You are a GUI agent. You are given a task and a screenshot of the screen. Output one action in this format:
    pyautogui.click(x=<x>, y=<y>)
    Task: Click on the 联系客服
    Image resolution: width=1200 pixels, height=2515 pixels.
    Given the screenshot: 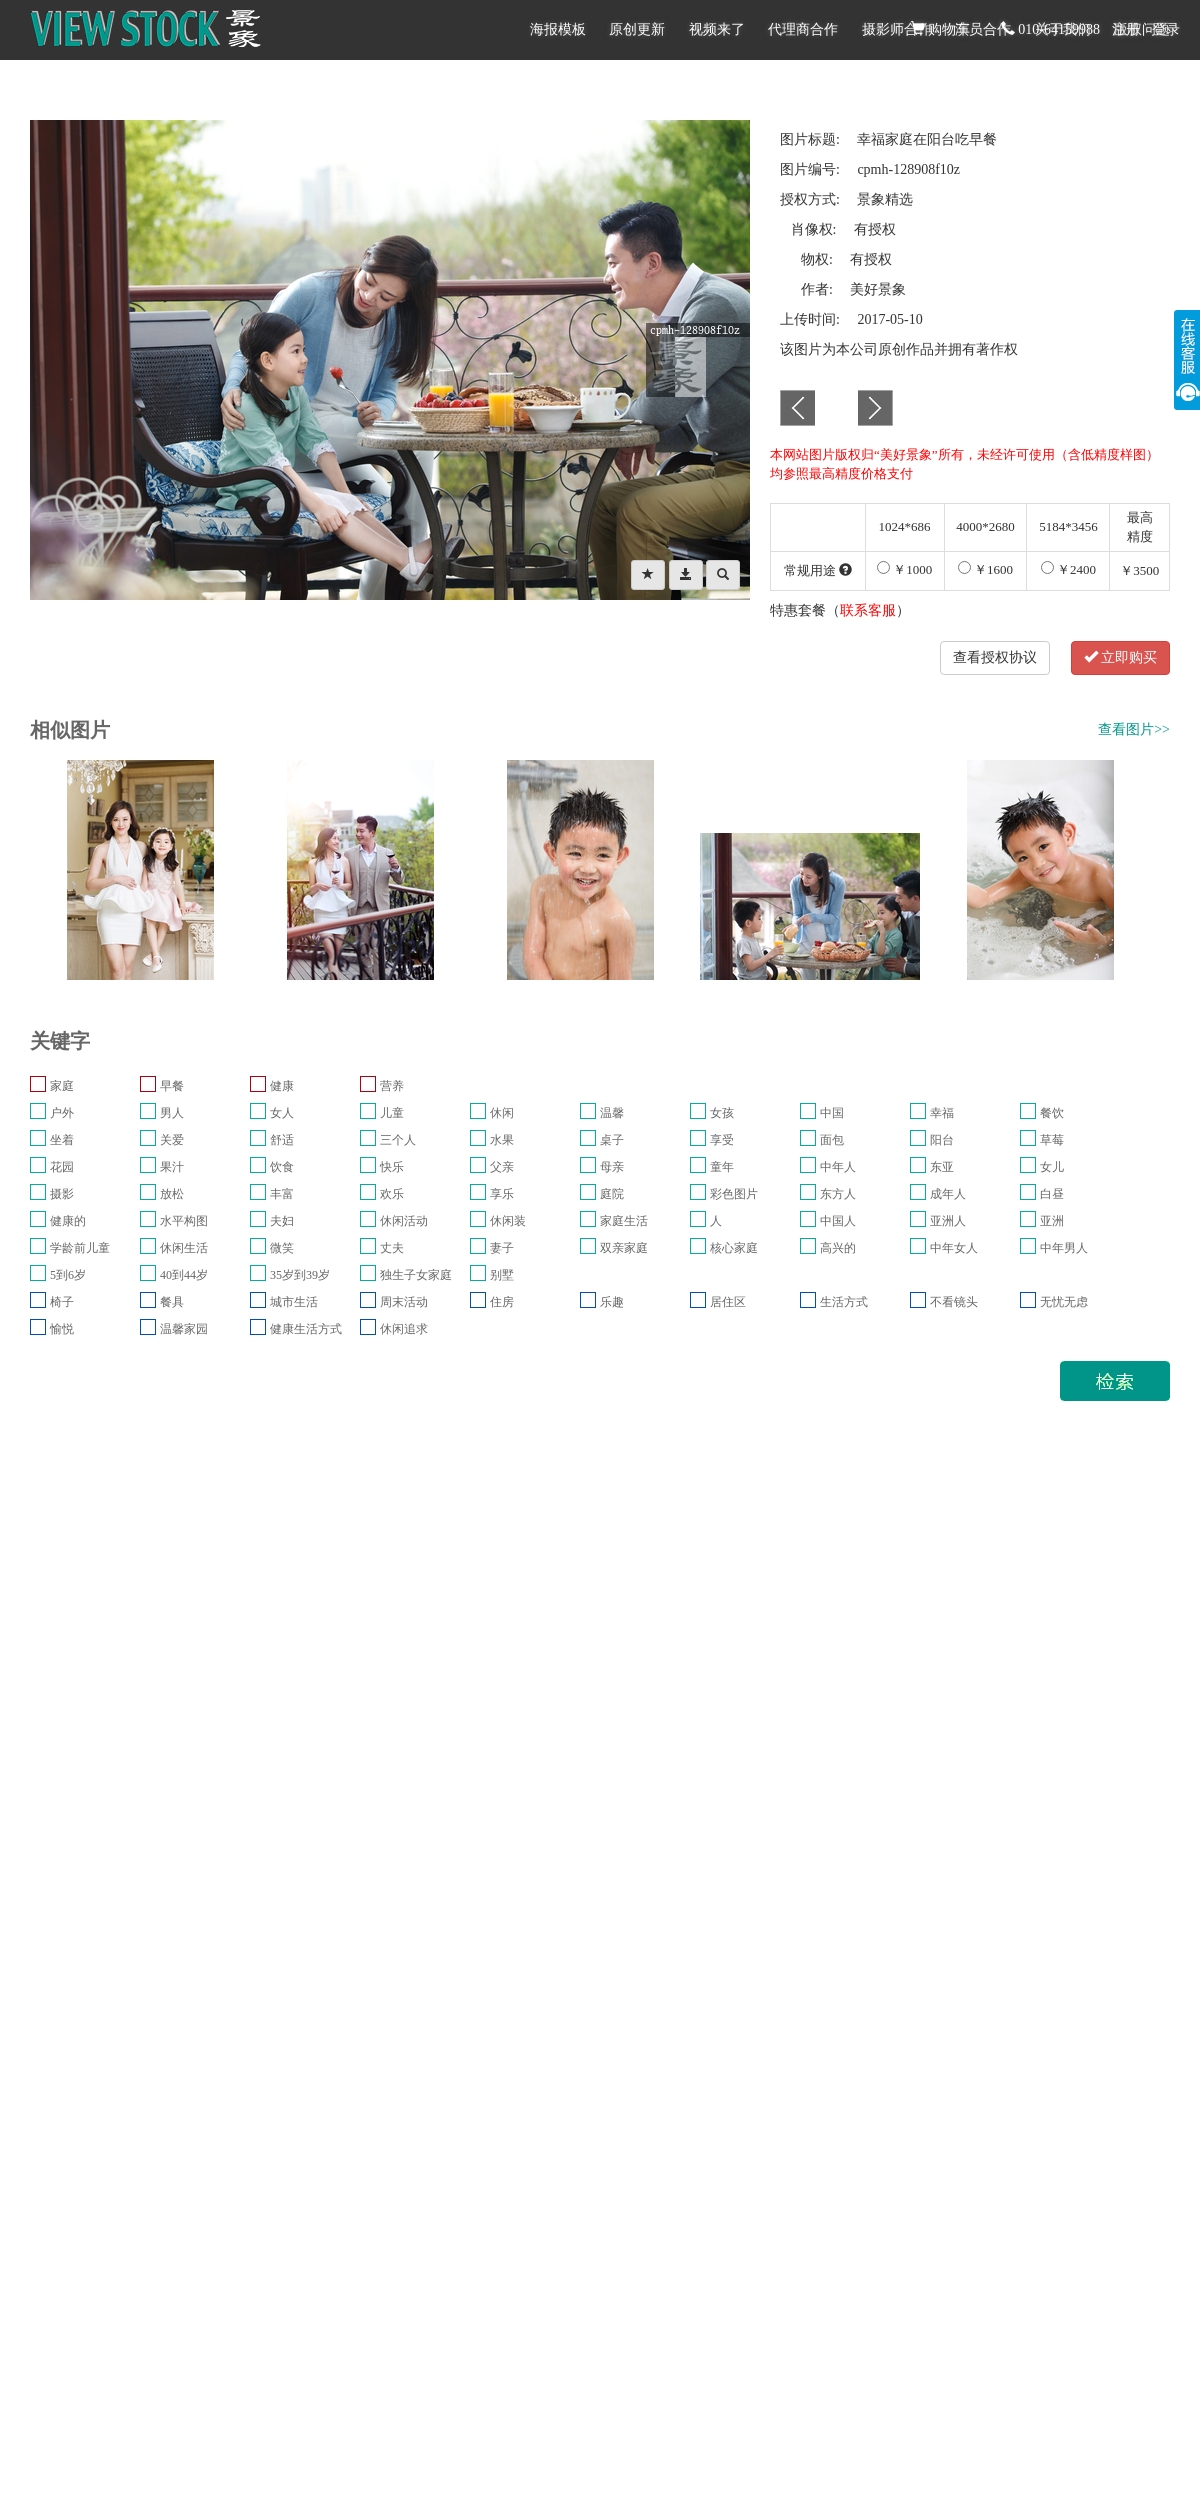 What is the action you would take?
    pyautogui.click(x=868, y=610)
    